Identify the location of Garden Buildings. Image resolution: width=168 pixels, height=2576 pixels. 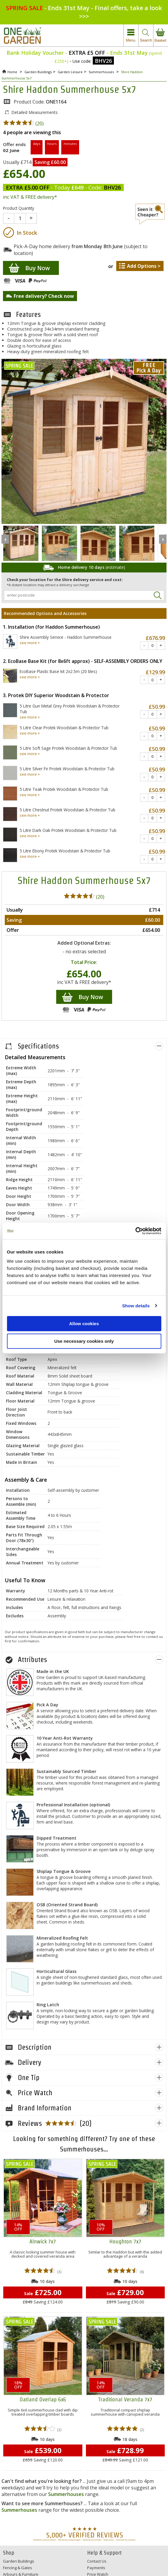
(18, 2561).